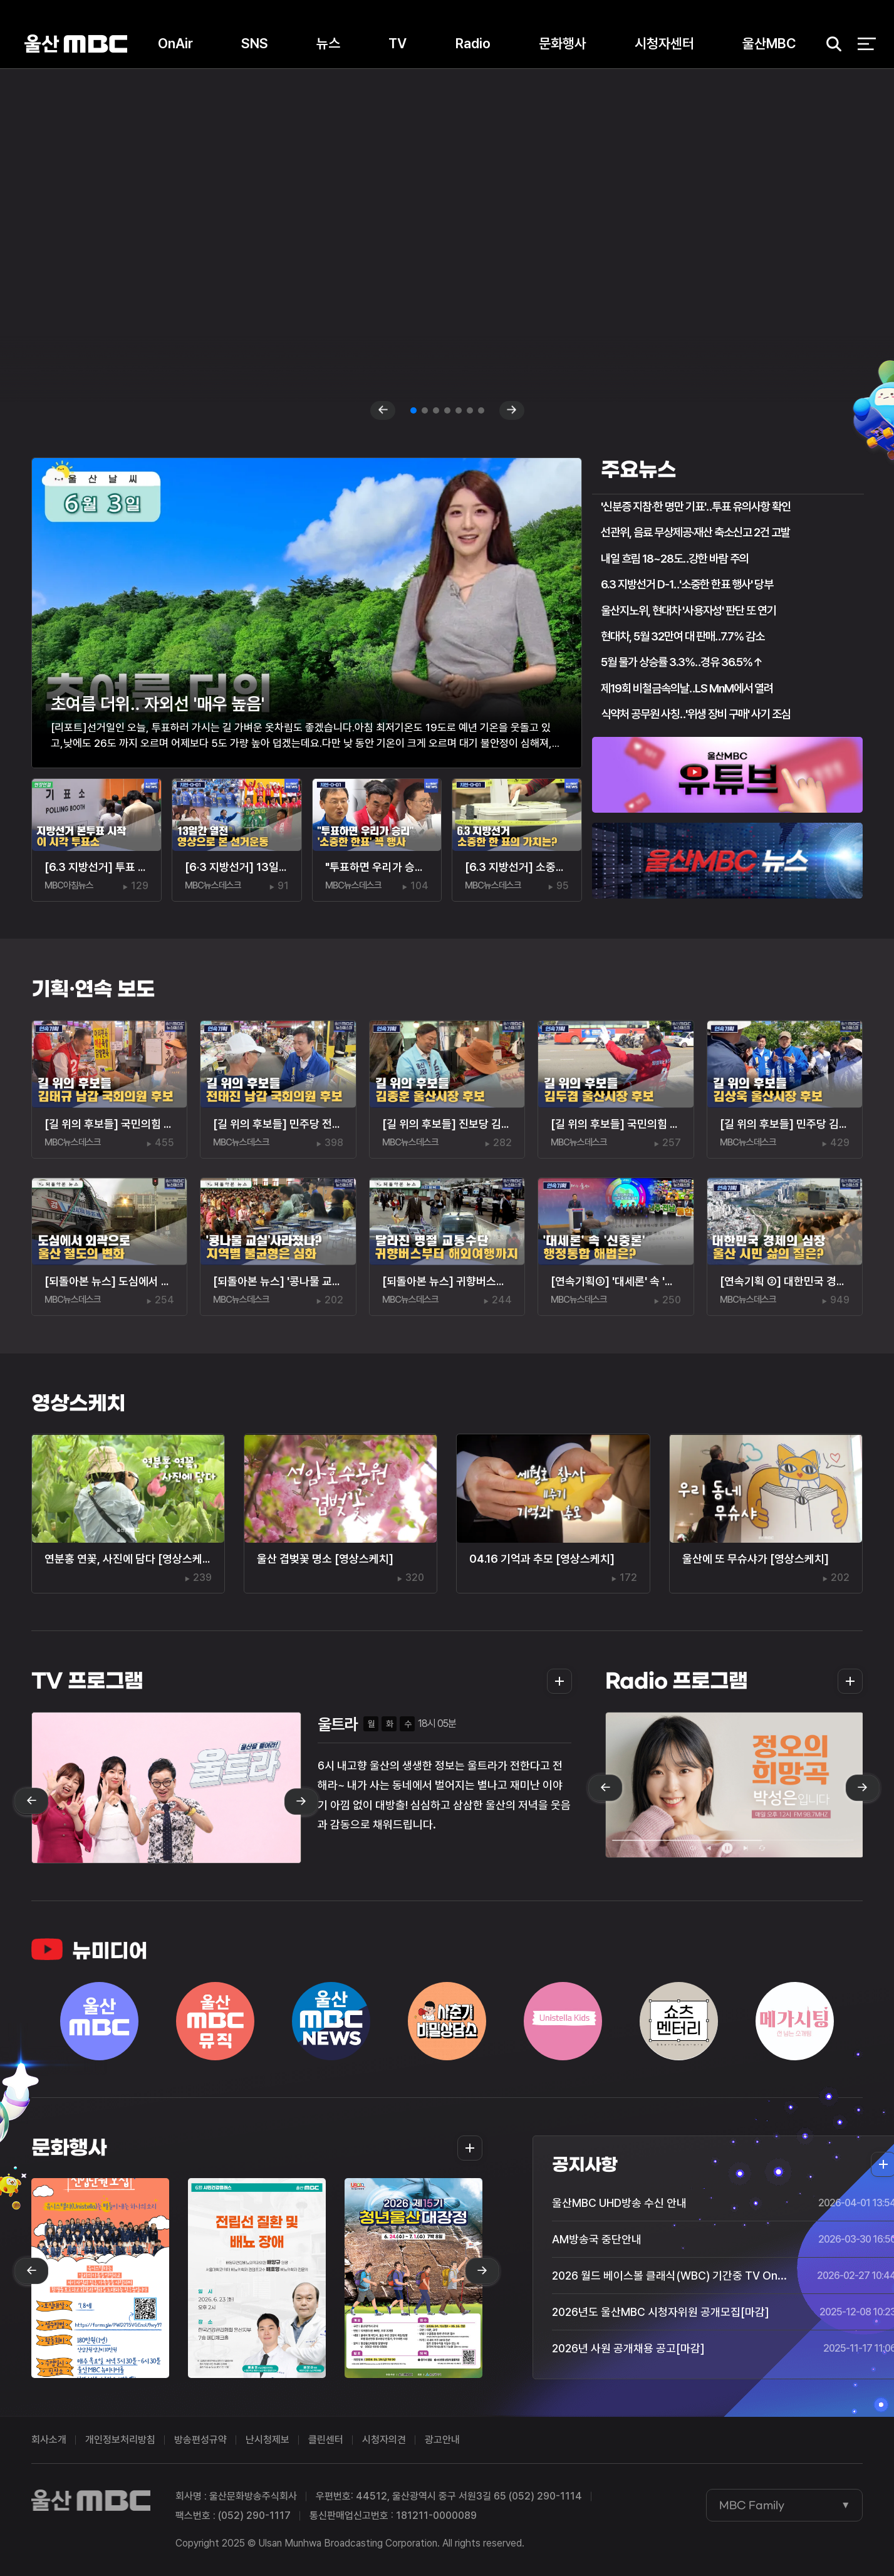 The width and height of the screenshot is (894, 2576). What do you see at coordinates (562, 43) in the screenshot?
I see `문화행사` at bounding box center [562, 43].